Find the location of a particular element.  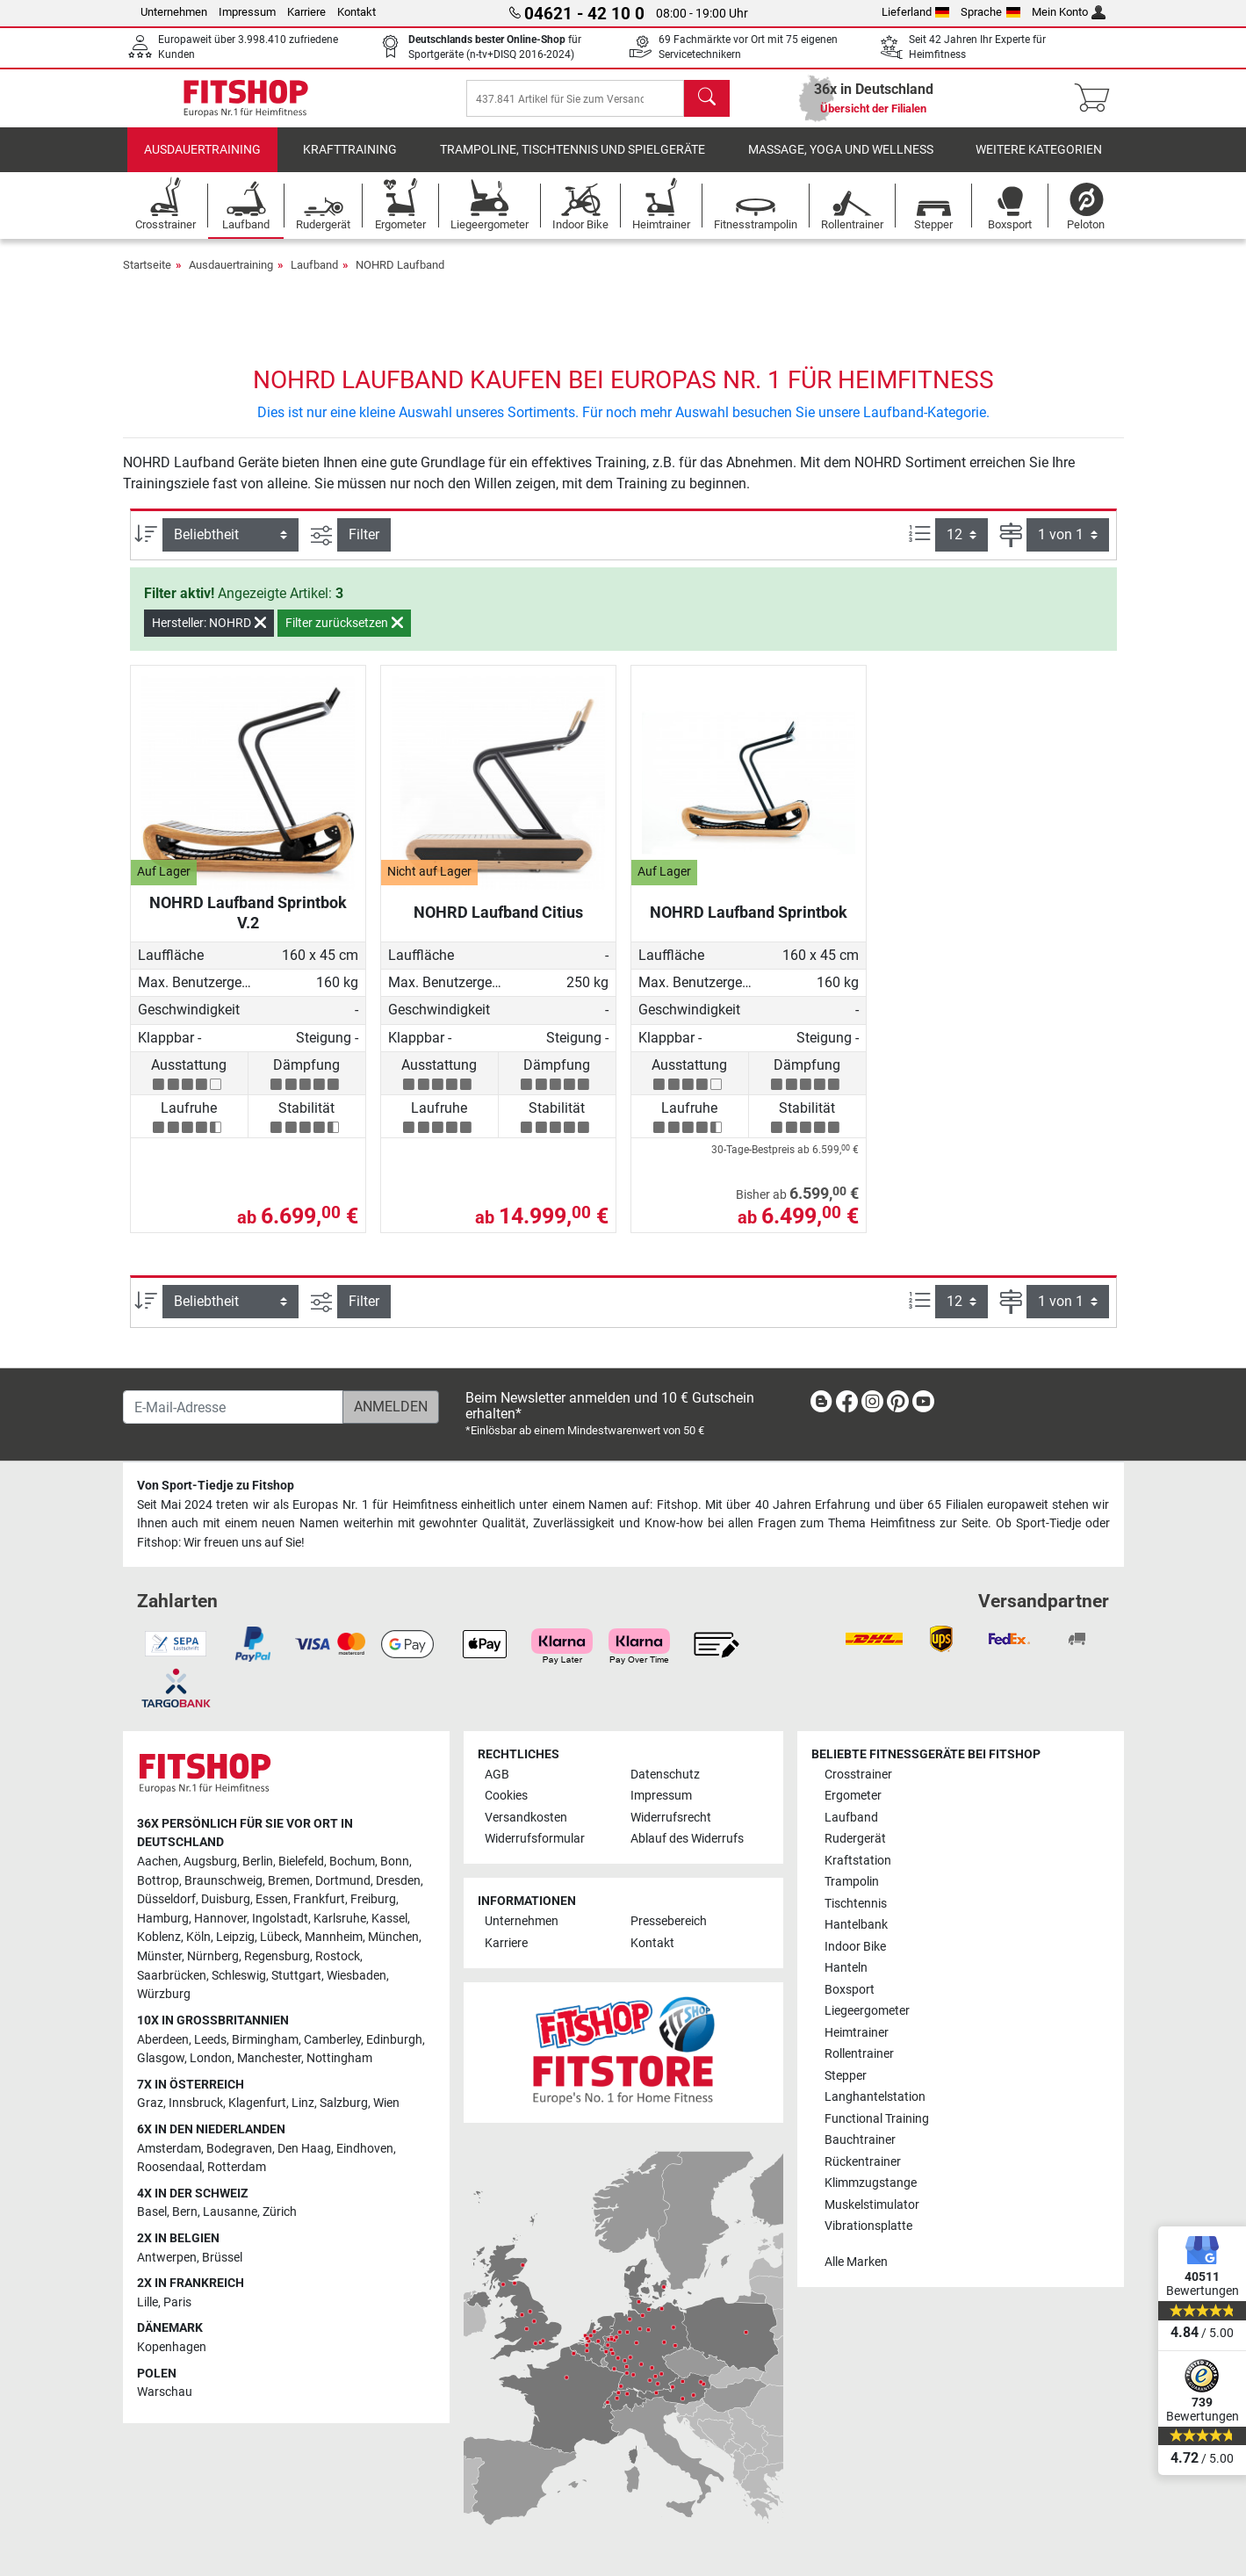

Den Haag [link] is located at coordinates (304, 2148).